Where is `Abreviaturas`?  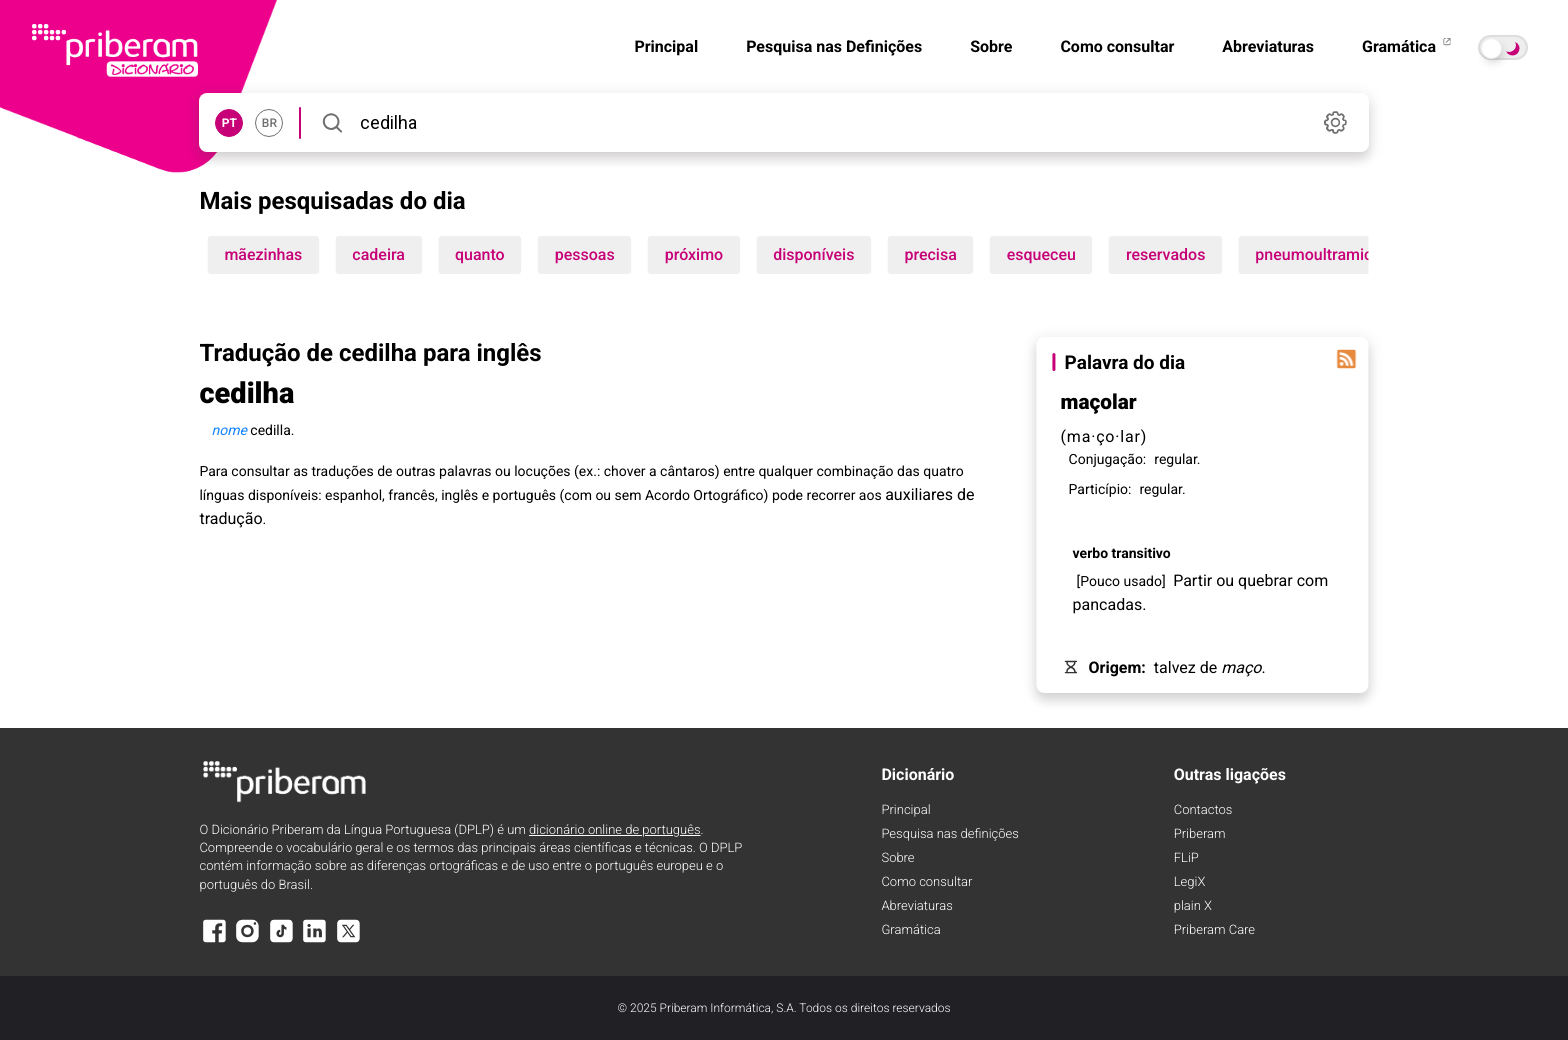 Abreviaturas is located at coordinates (1268, 46).